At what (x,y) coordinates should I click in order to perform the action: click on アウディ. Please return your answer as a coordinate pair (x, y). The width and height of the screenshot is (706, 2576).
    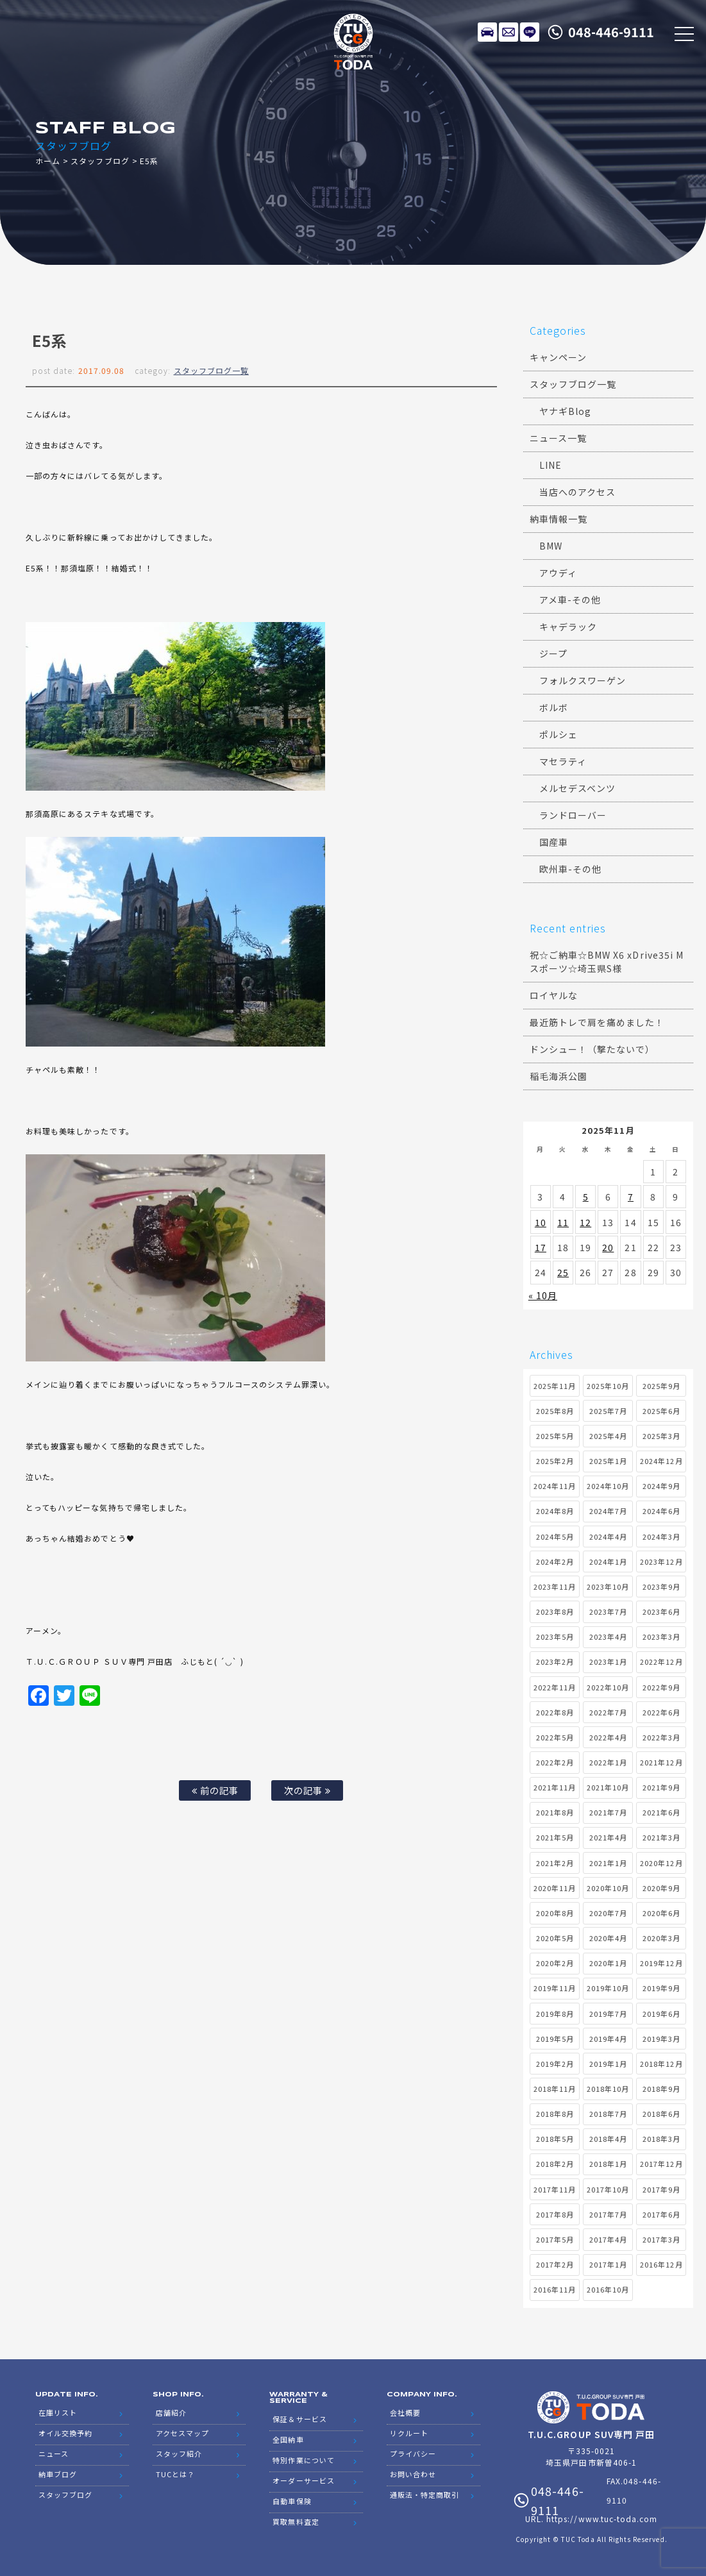
    Looking at the image, I should click on (558, 572).